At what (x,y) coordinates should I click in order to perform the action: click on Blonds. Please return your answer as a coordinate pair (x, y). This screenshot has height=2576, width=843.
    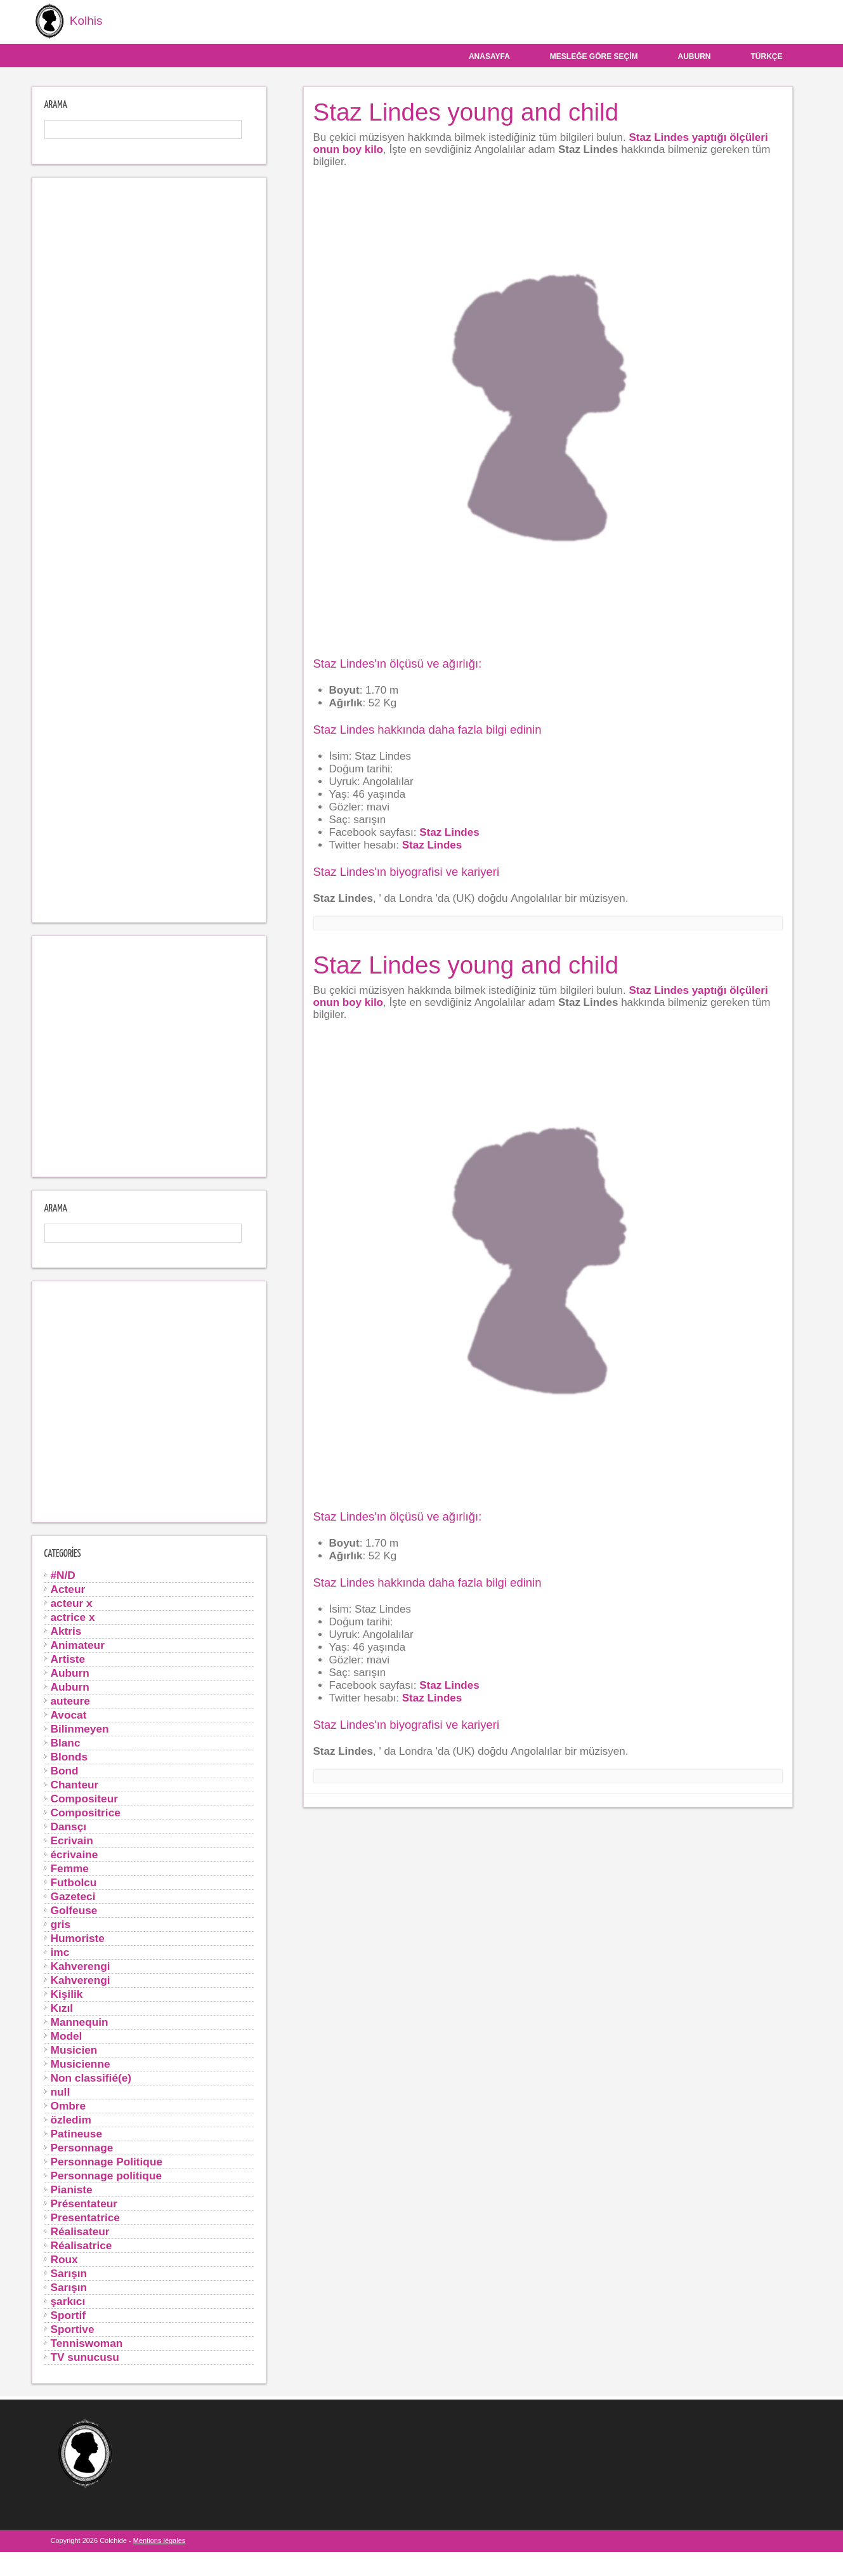
    Looking at the image, I should click on (69, 1755).